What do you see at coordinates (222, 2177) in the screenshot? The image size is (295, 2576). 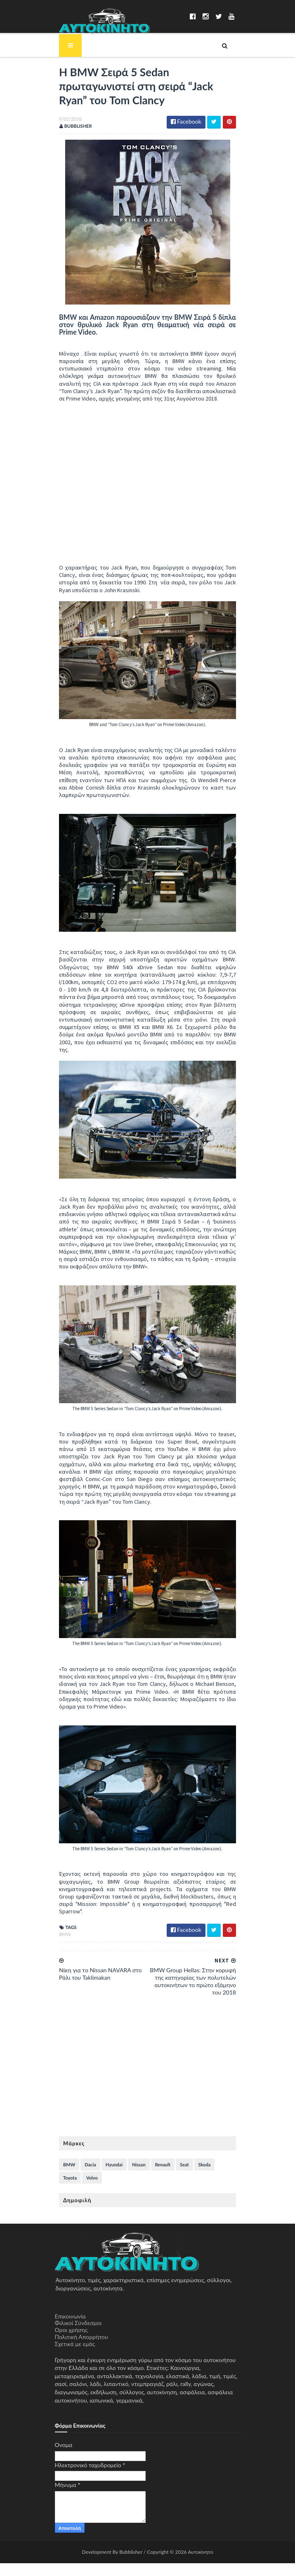 I see `Toyota` at bounding box center [222, 2177].